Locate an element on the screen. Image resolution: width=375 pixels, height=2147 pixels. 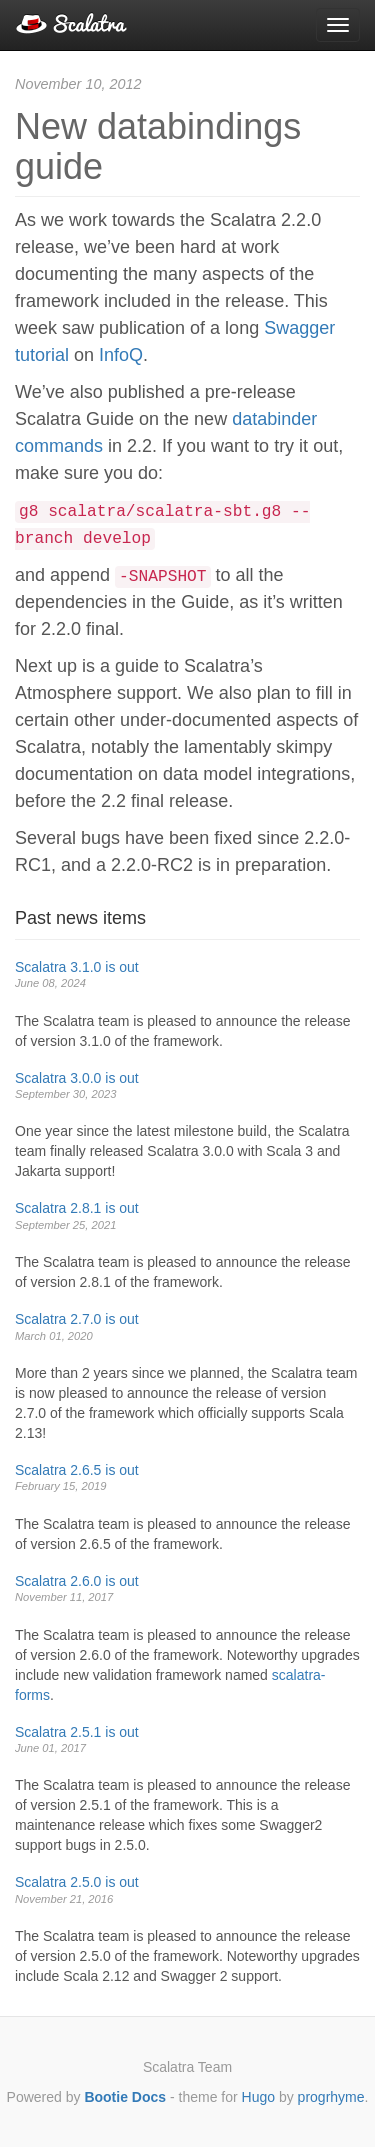
Scalatra 2.5.0 is out is located at coordinates (77, 1882).